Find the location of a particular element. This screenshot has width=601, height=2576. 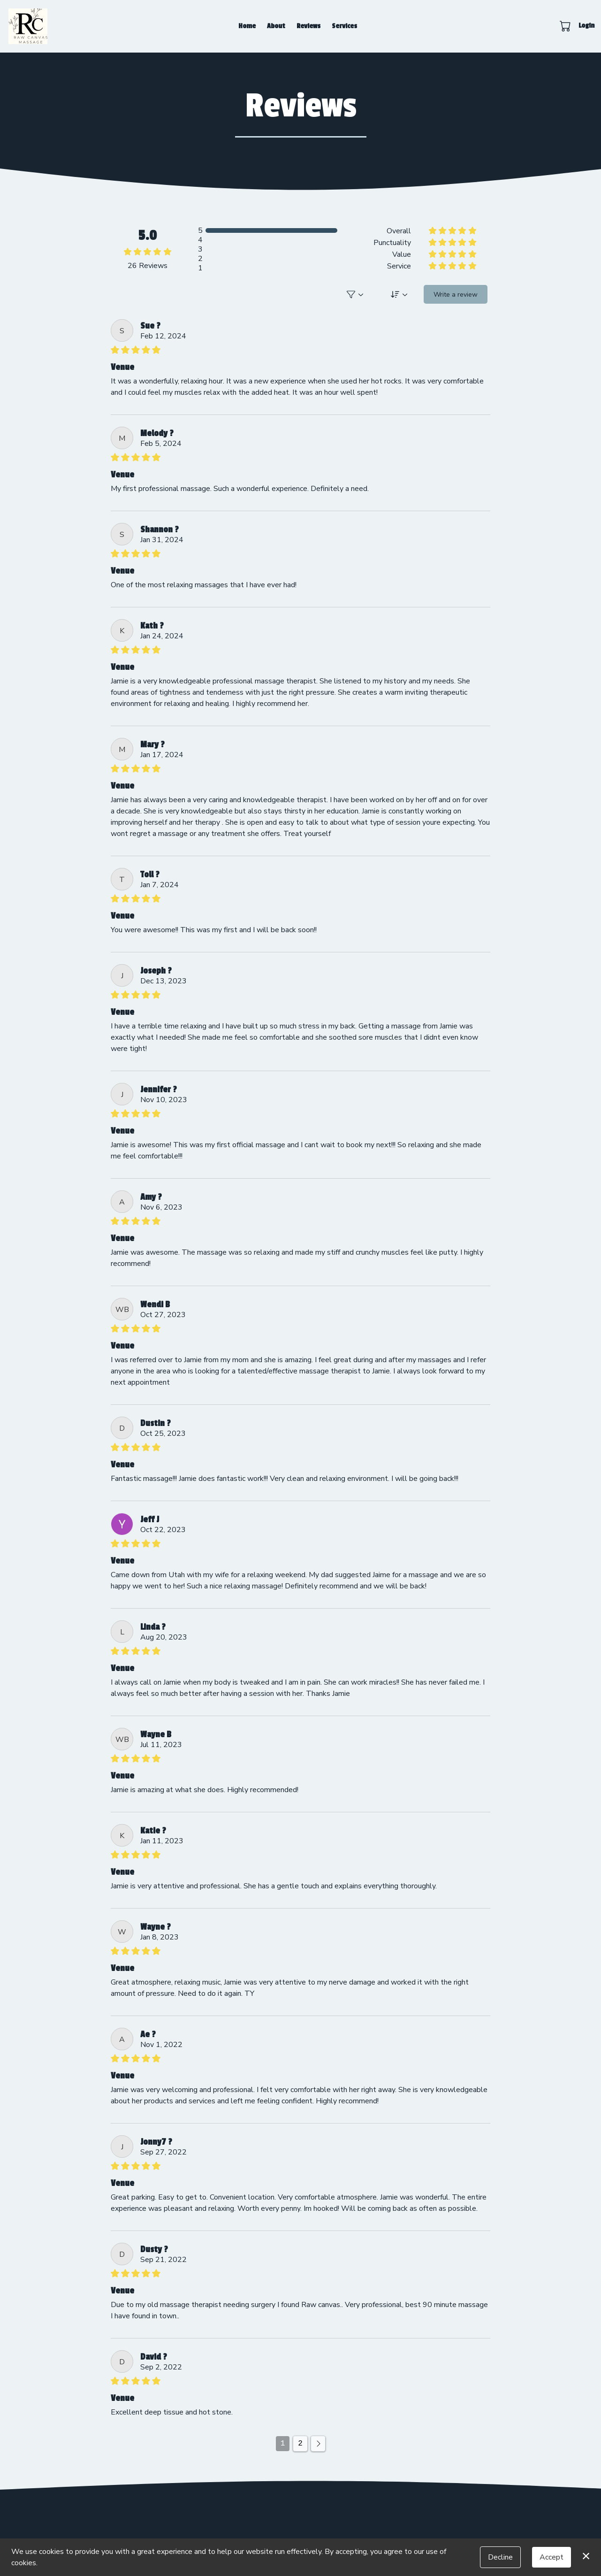

Home is located at coordinates (247, 26).